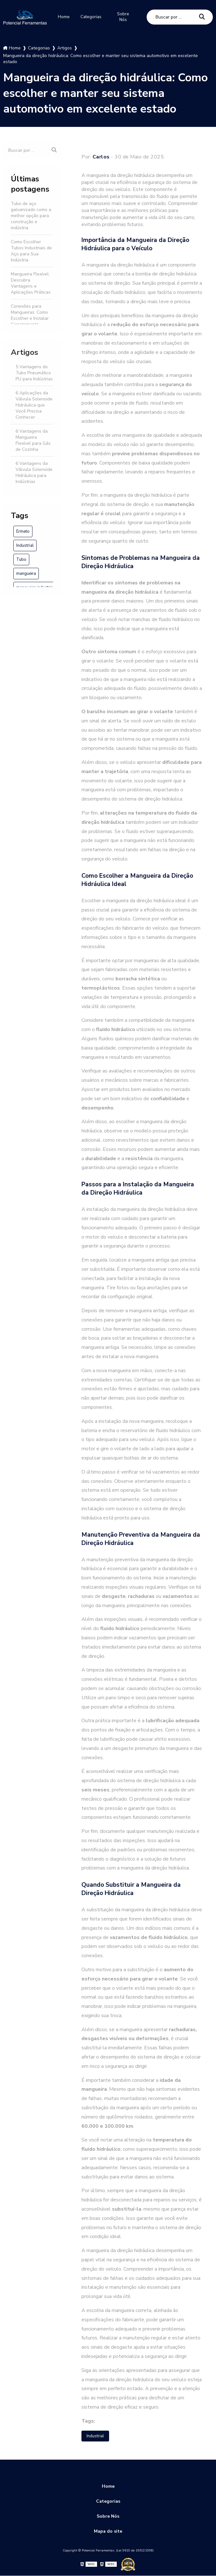  I want to click on Industrial, so click(25, 544).